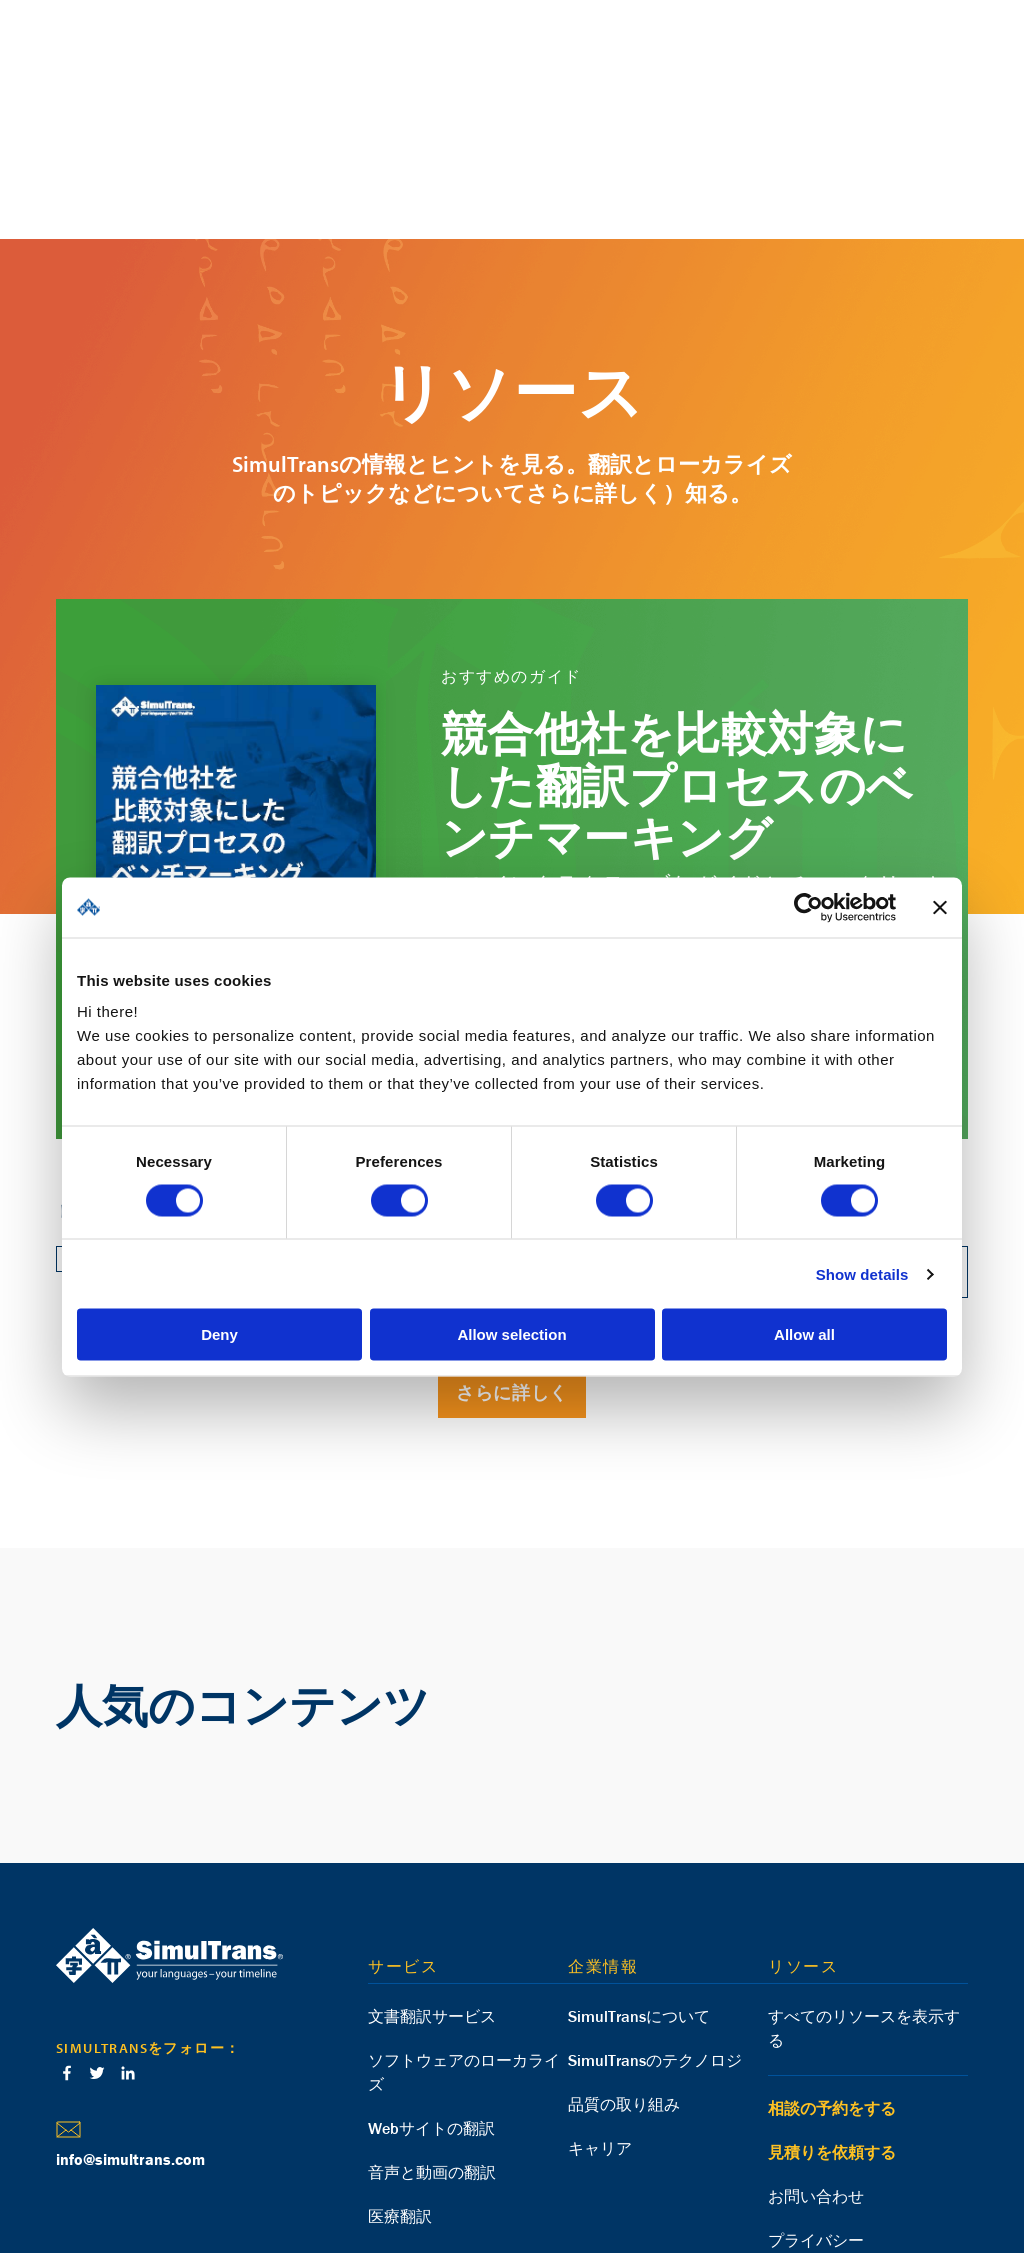 Image resolution: width=1024 pixels, height=2253 pixels. Describe the element at coordinates (432, 1871) in the screenshot. I see `文書翻訳サービス [menuitem]` at that location.